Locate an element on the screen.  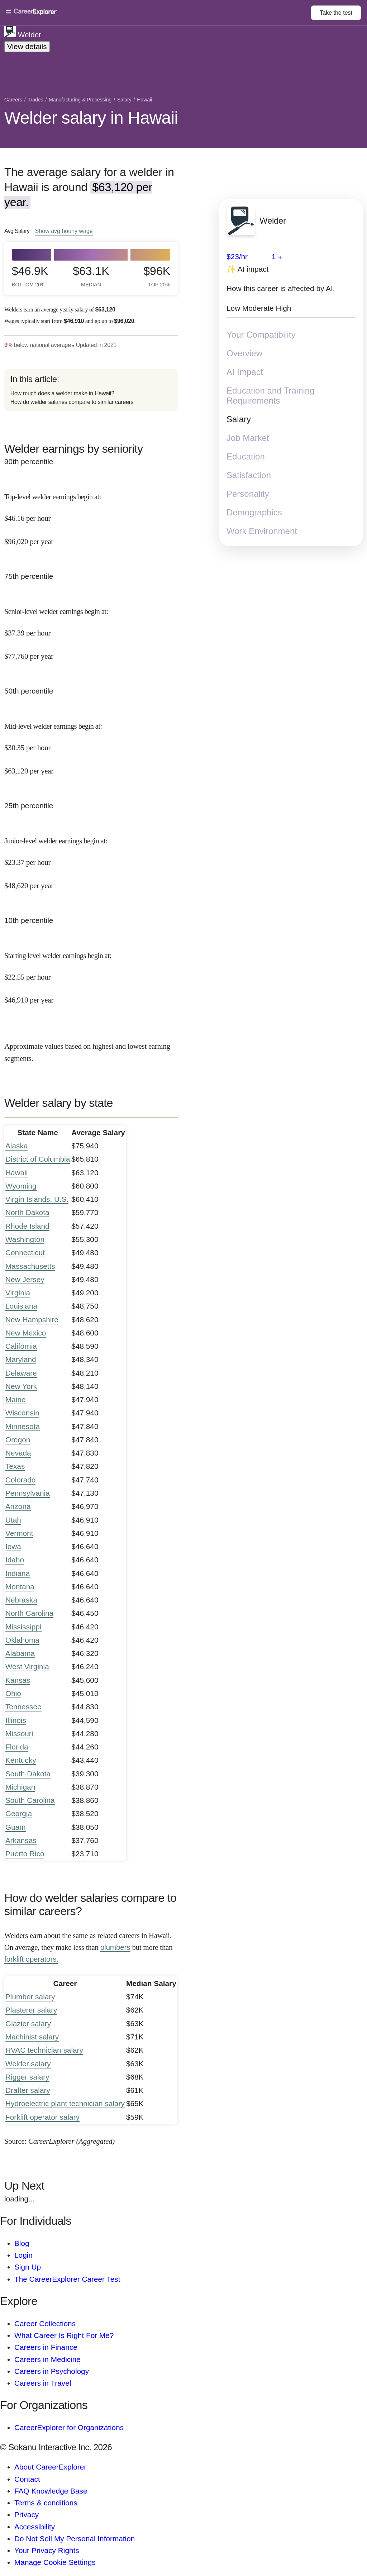
Careers in Psychology is located at coordinates (51, 2371).